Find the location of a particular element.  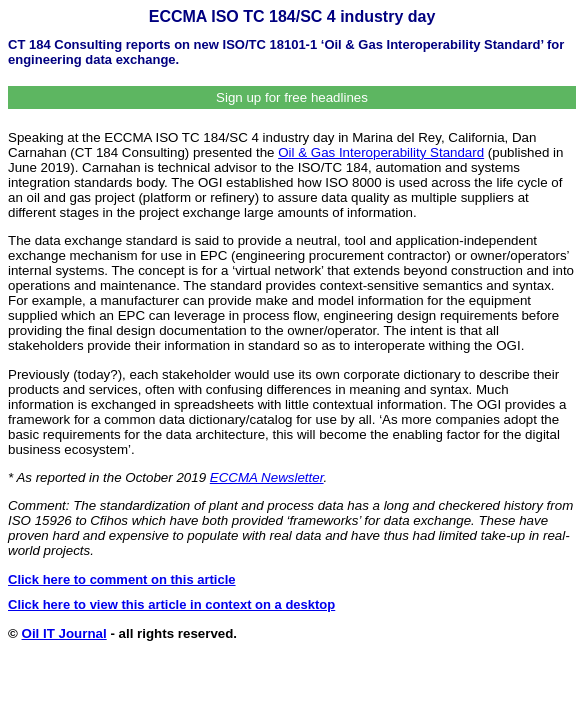

Oil IT Journal is located at coordinates (64, 633).